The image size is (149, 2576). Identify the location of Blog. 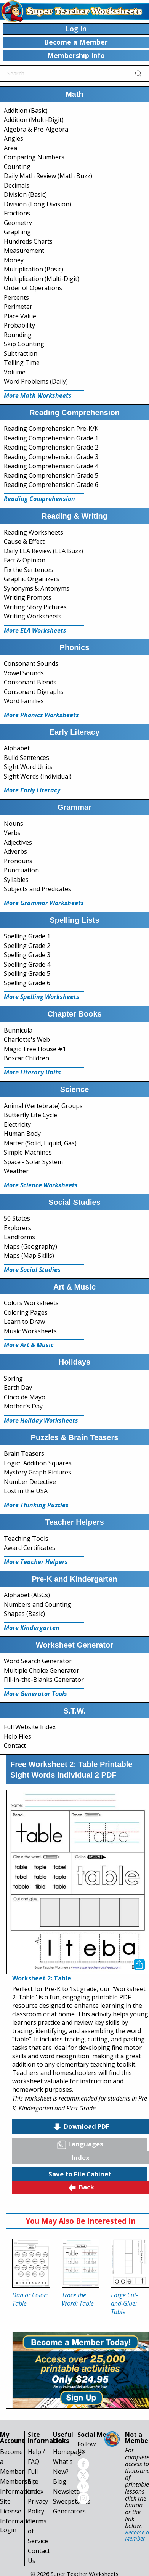
(59, 2481).